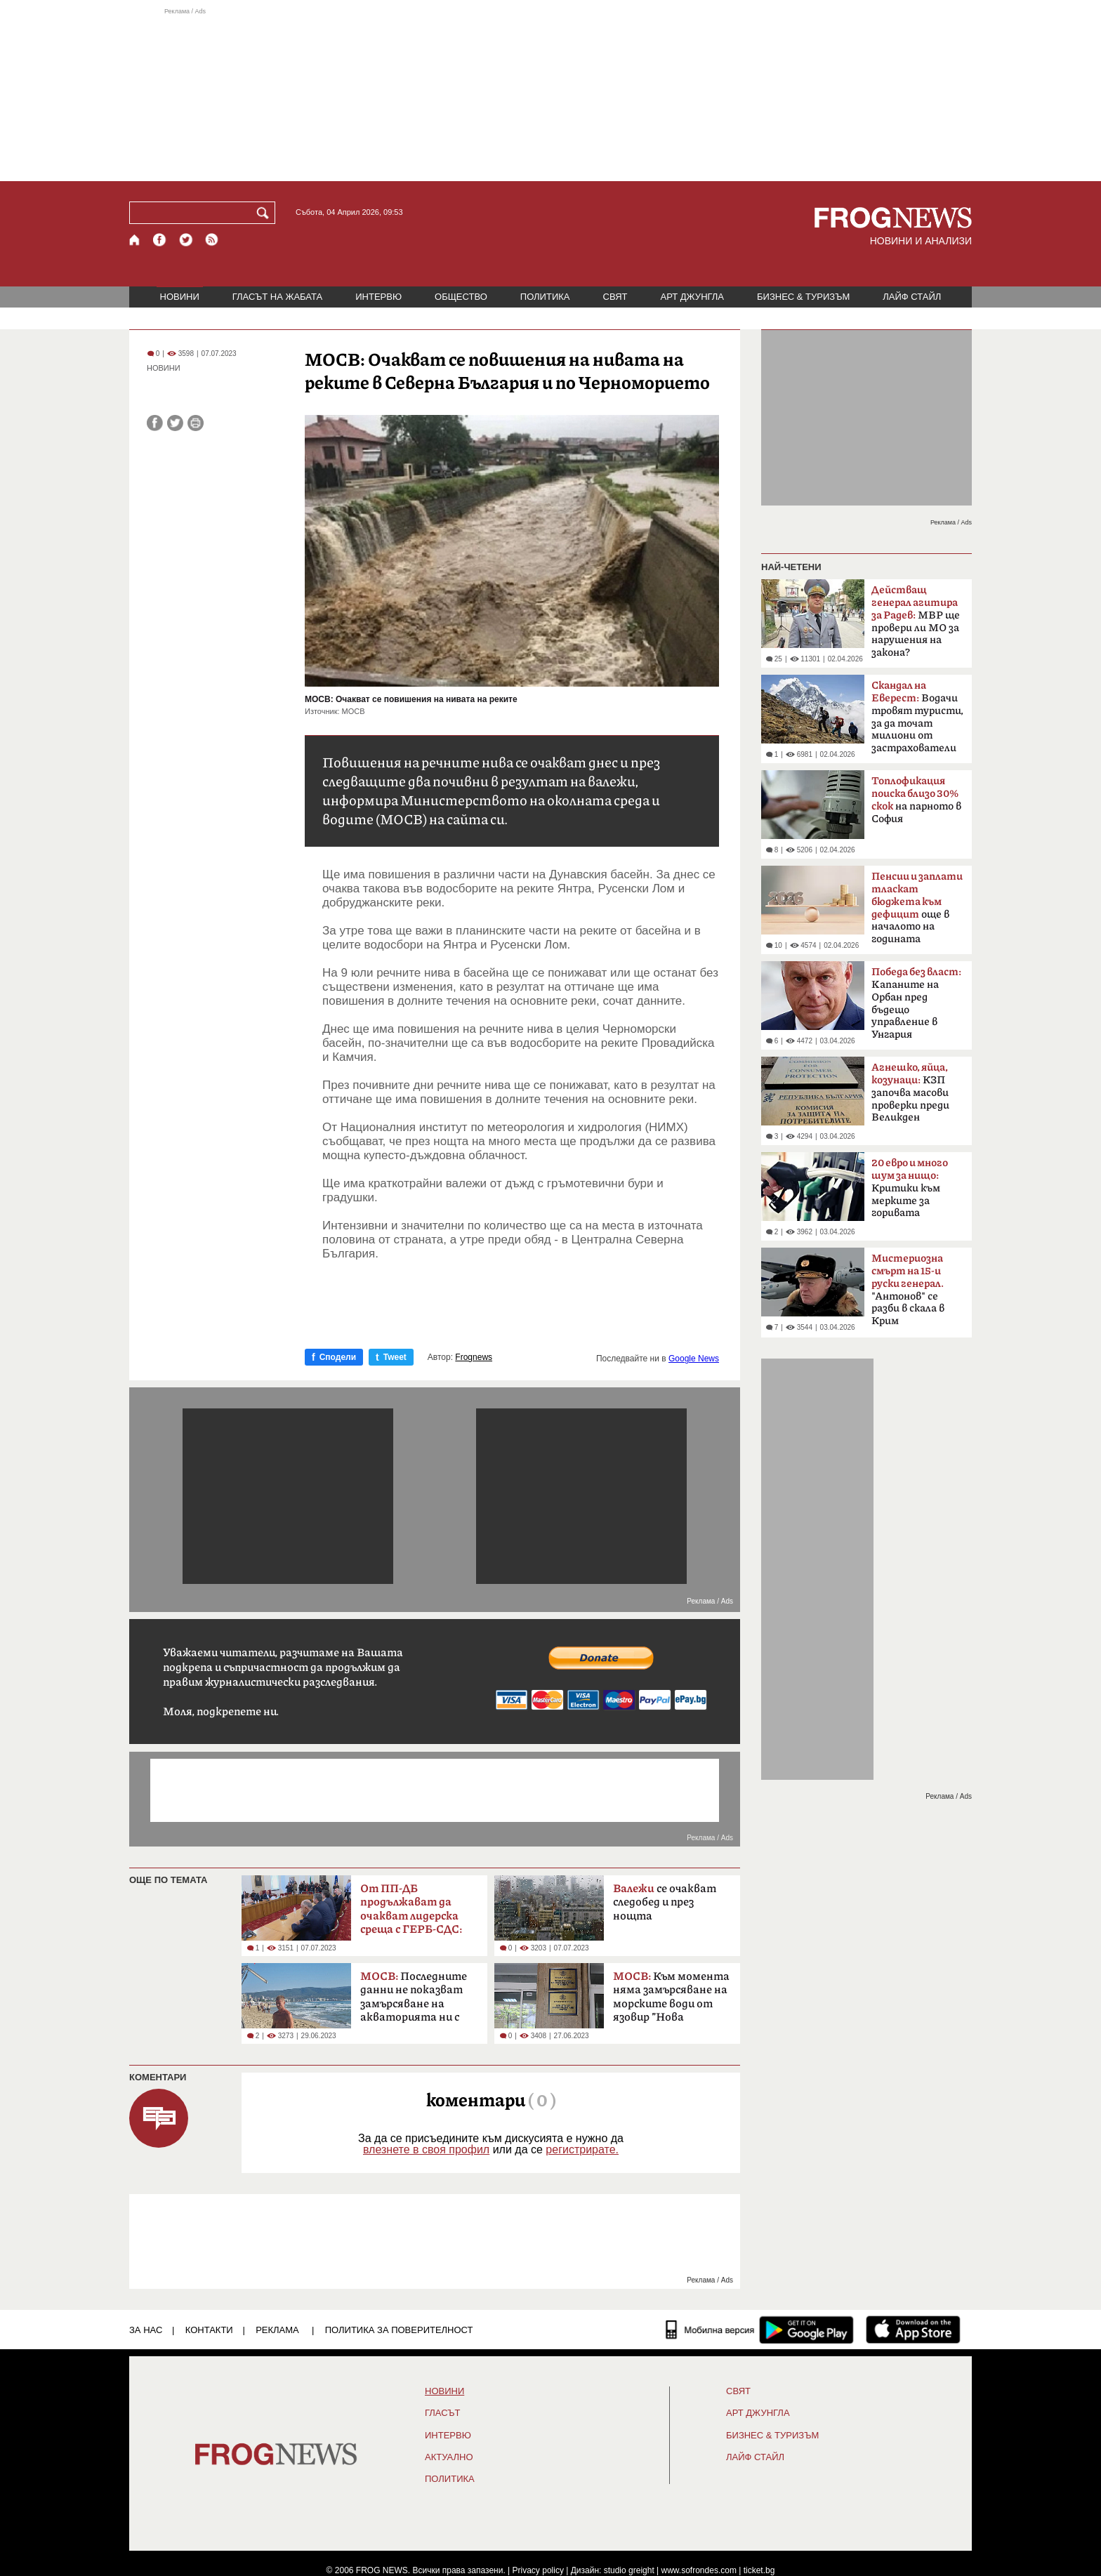 This screenshot has height=2576, width=1101. Describe the element at coordinates (692, 296) in the screenshot. I see `АРТ ДЖУНГЛА` at that location.